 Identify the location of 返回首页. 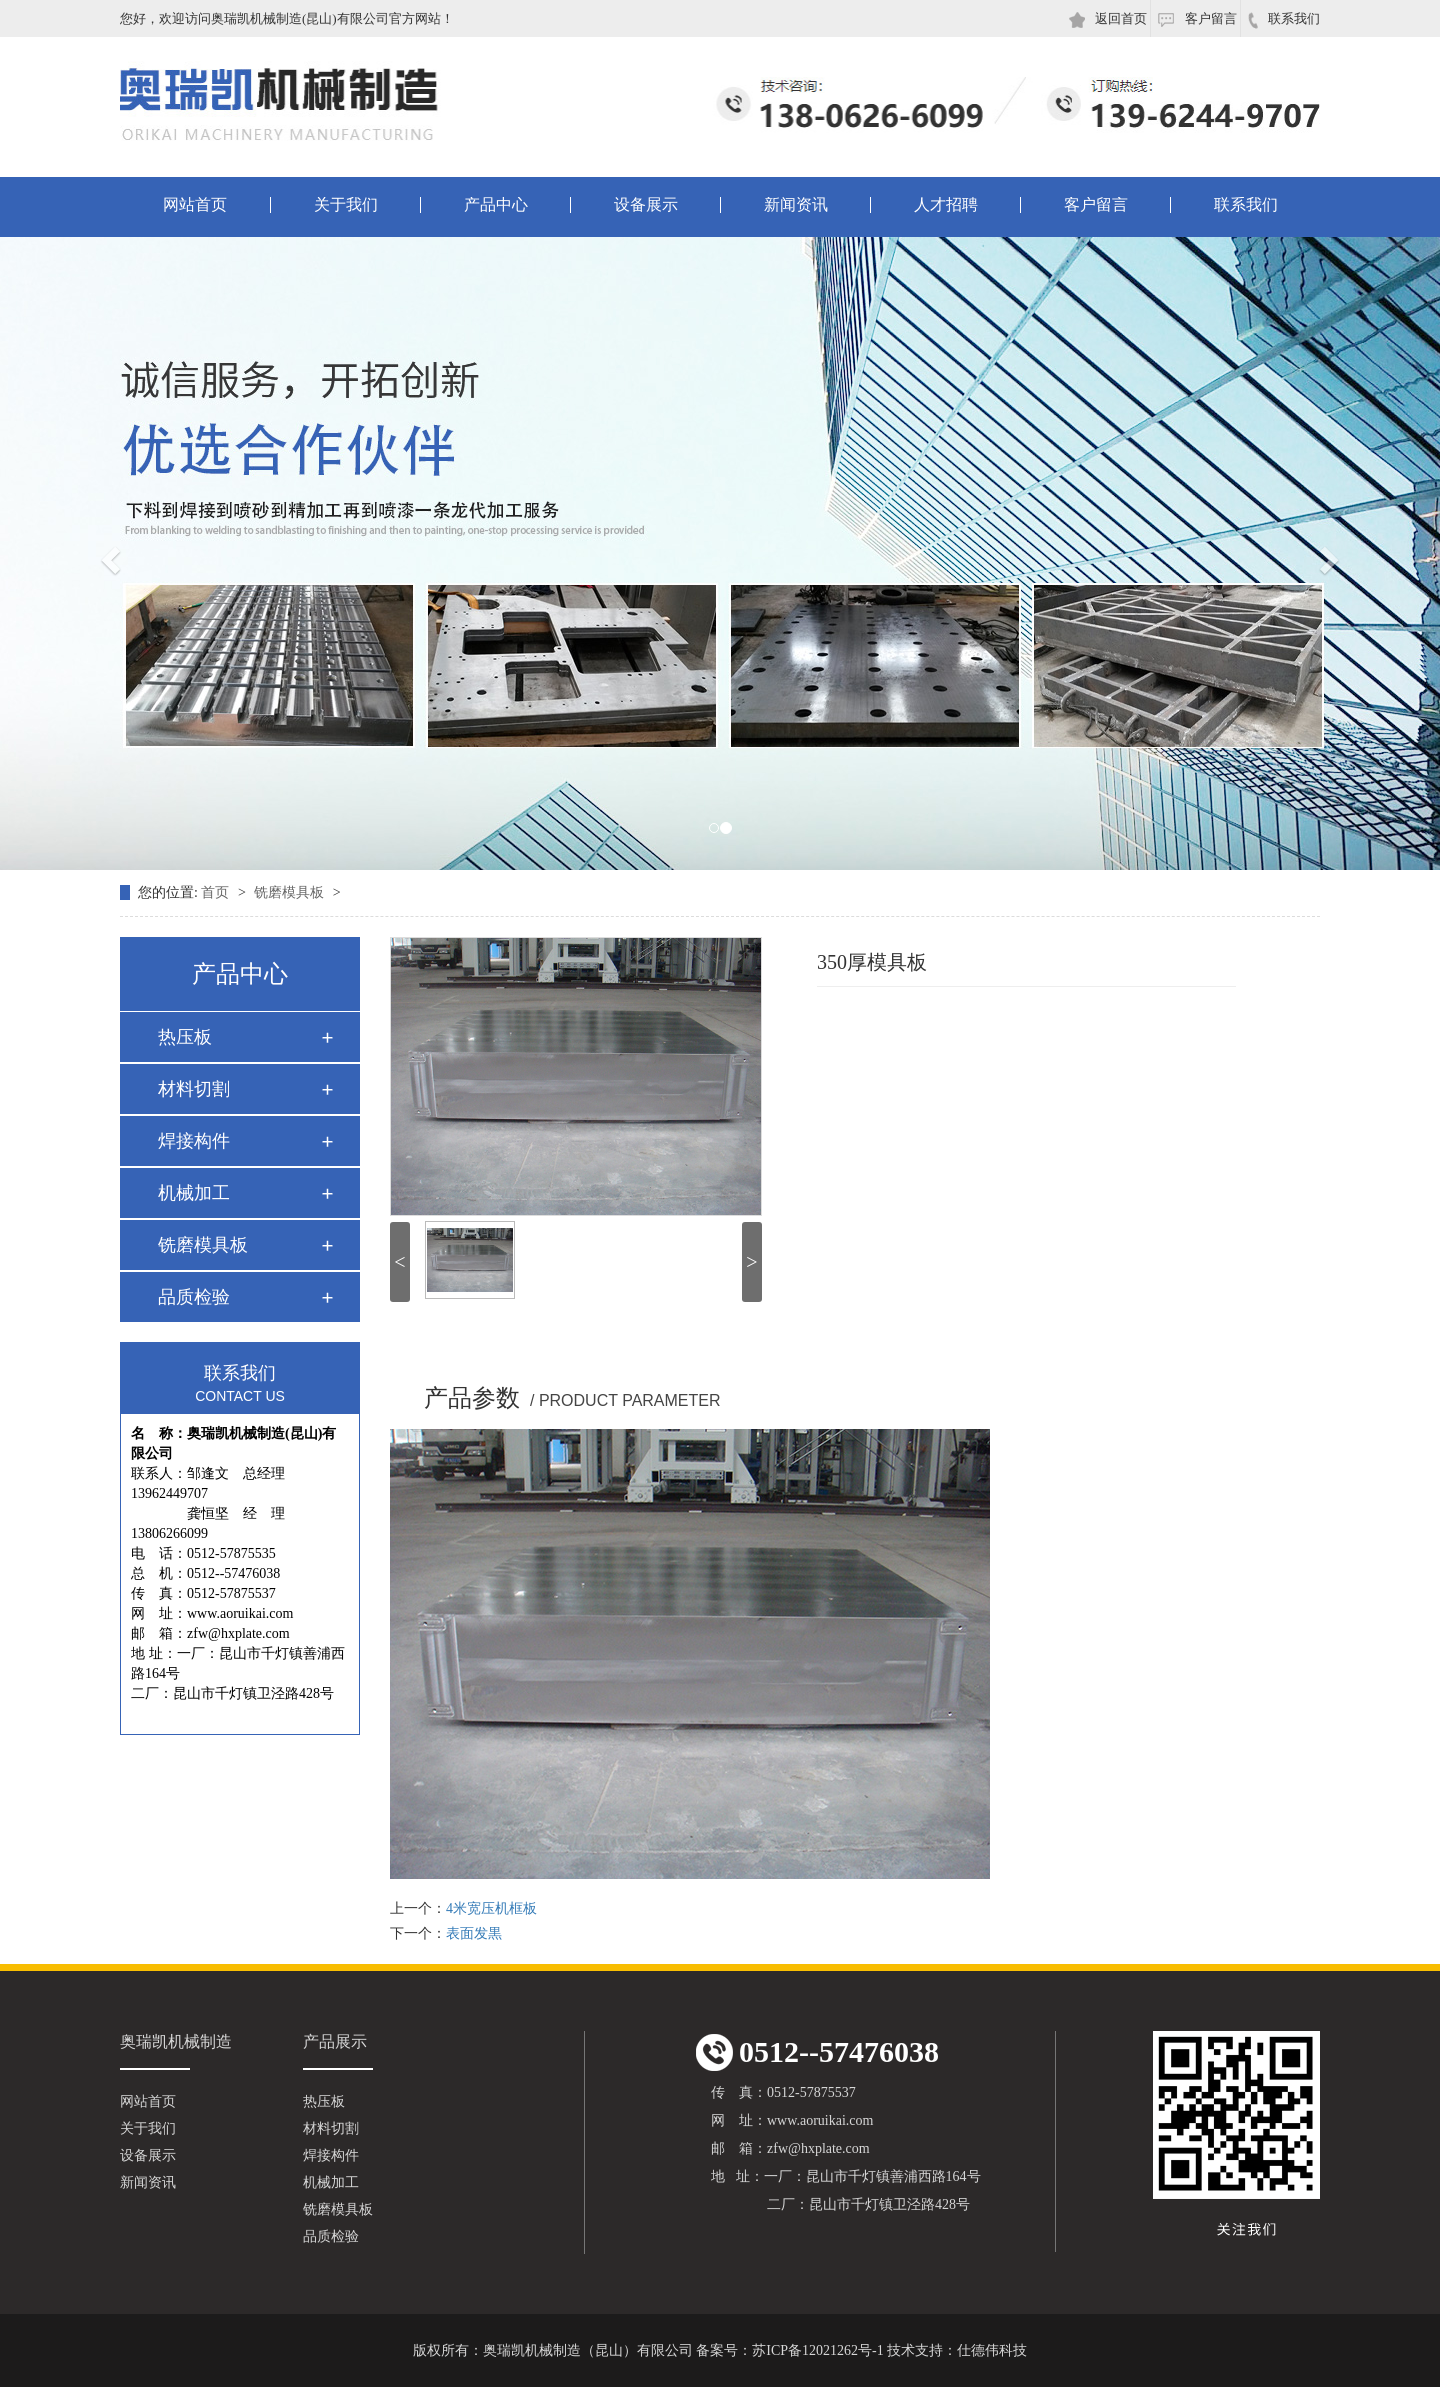
(1108, 19).